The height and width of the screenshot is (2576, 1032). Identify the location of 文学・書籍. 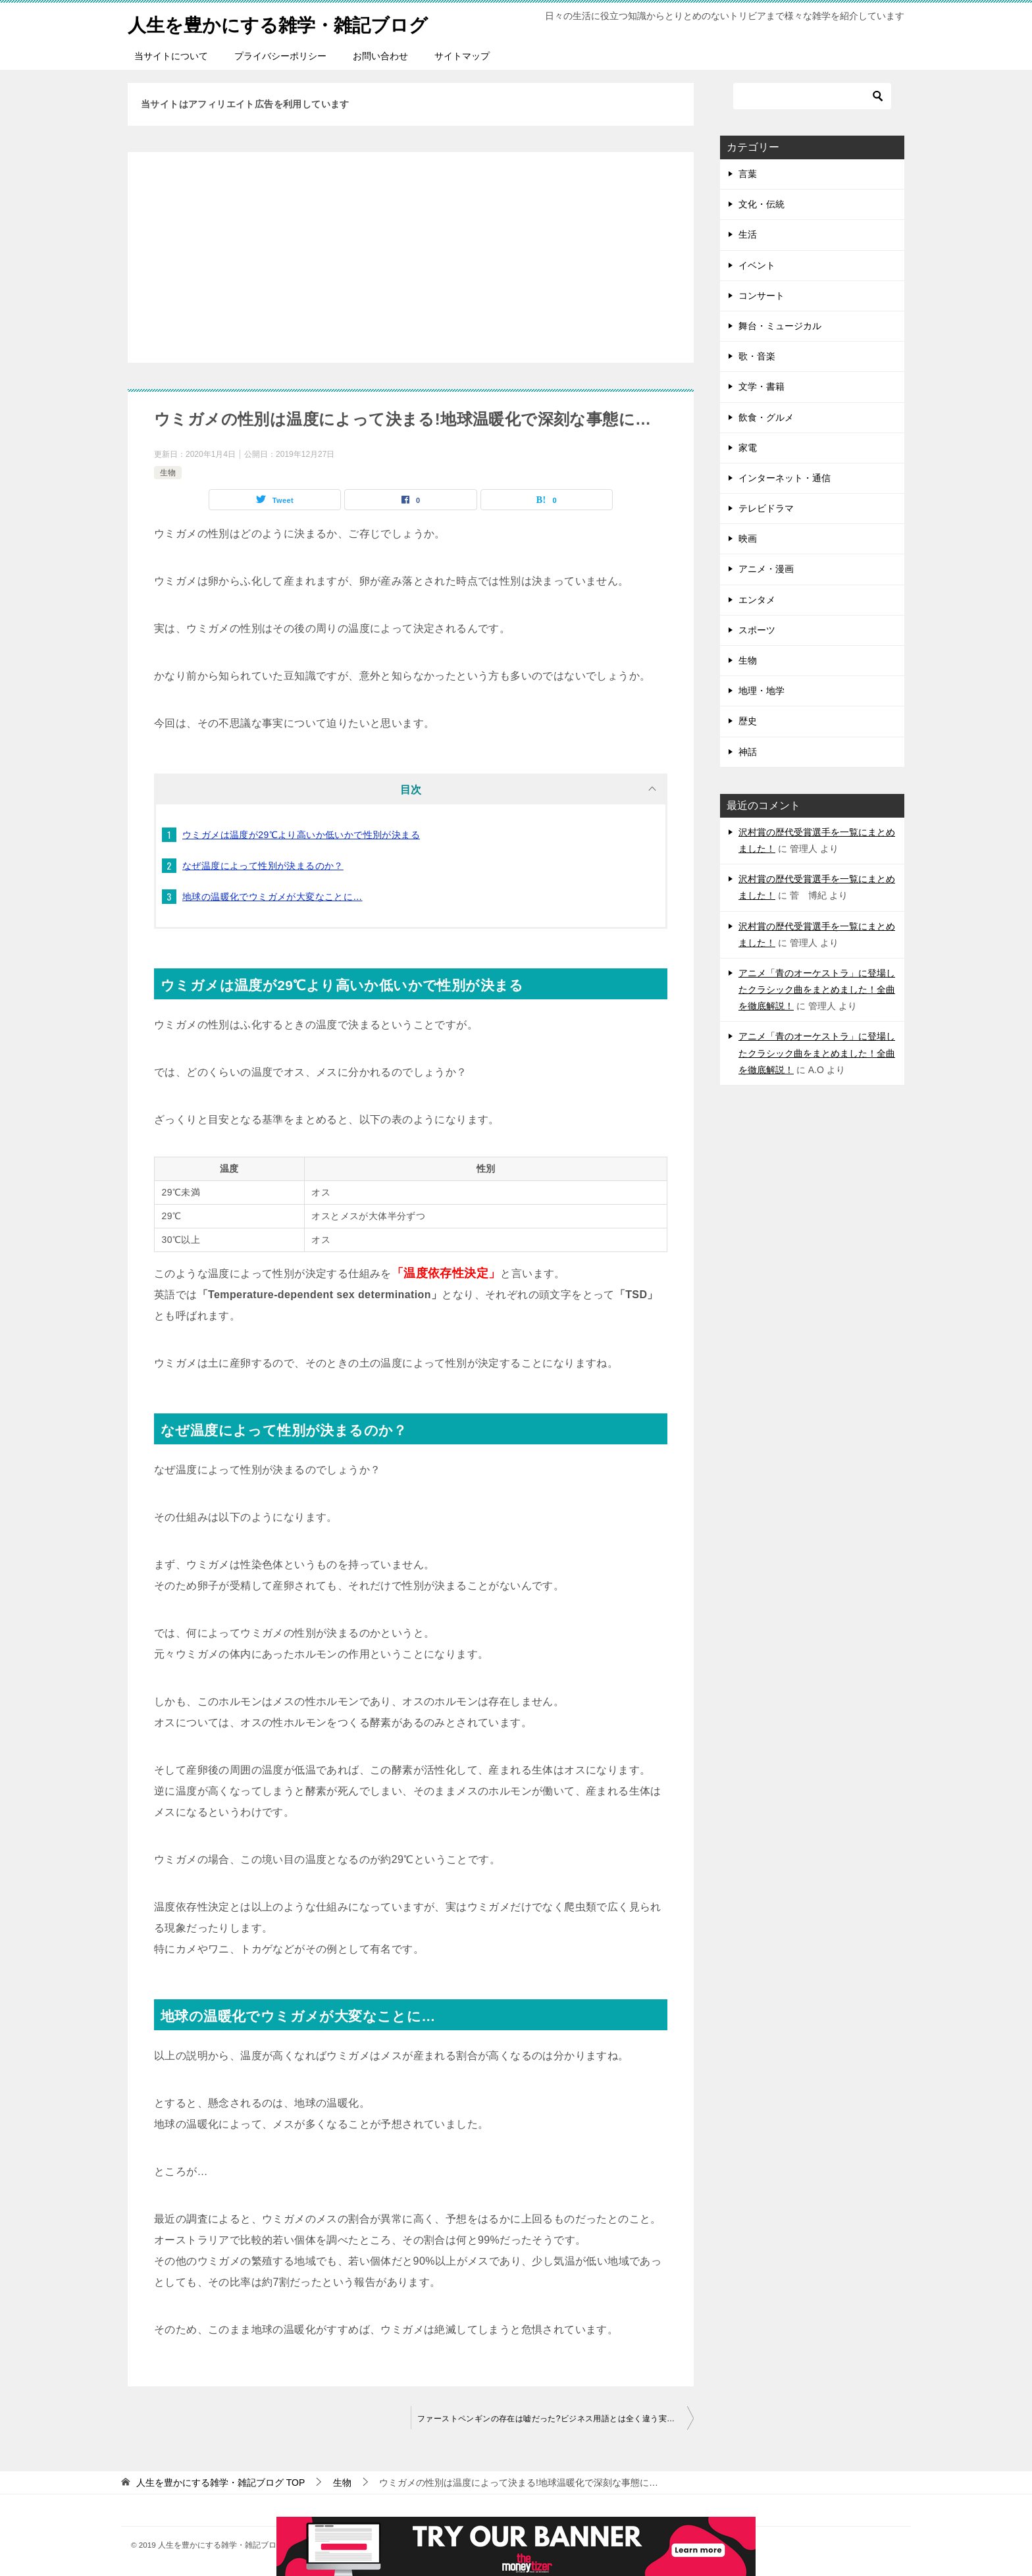
(761, 386).